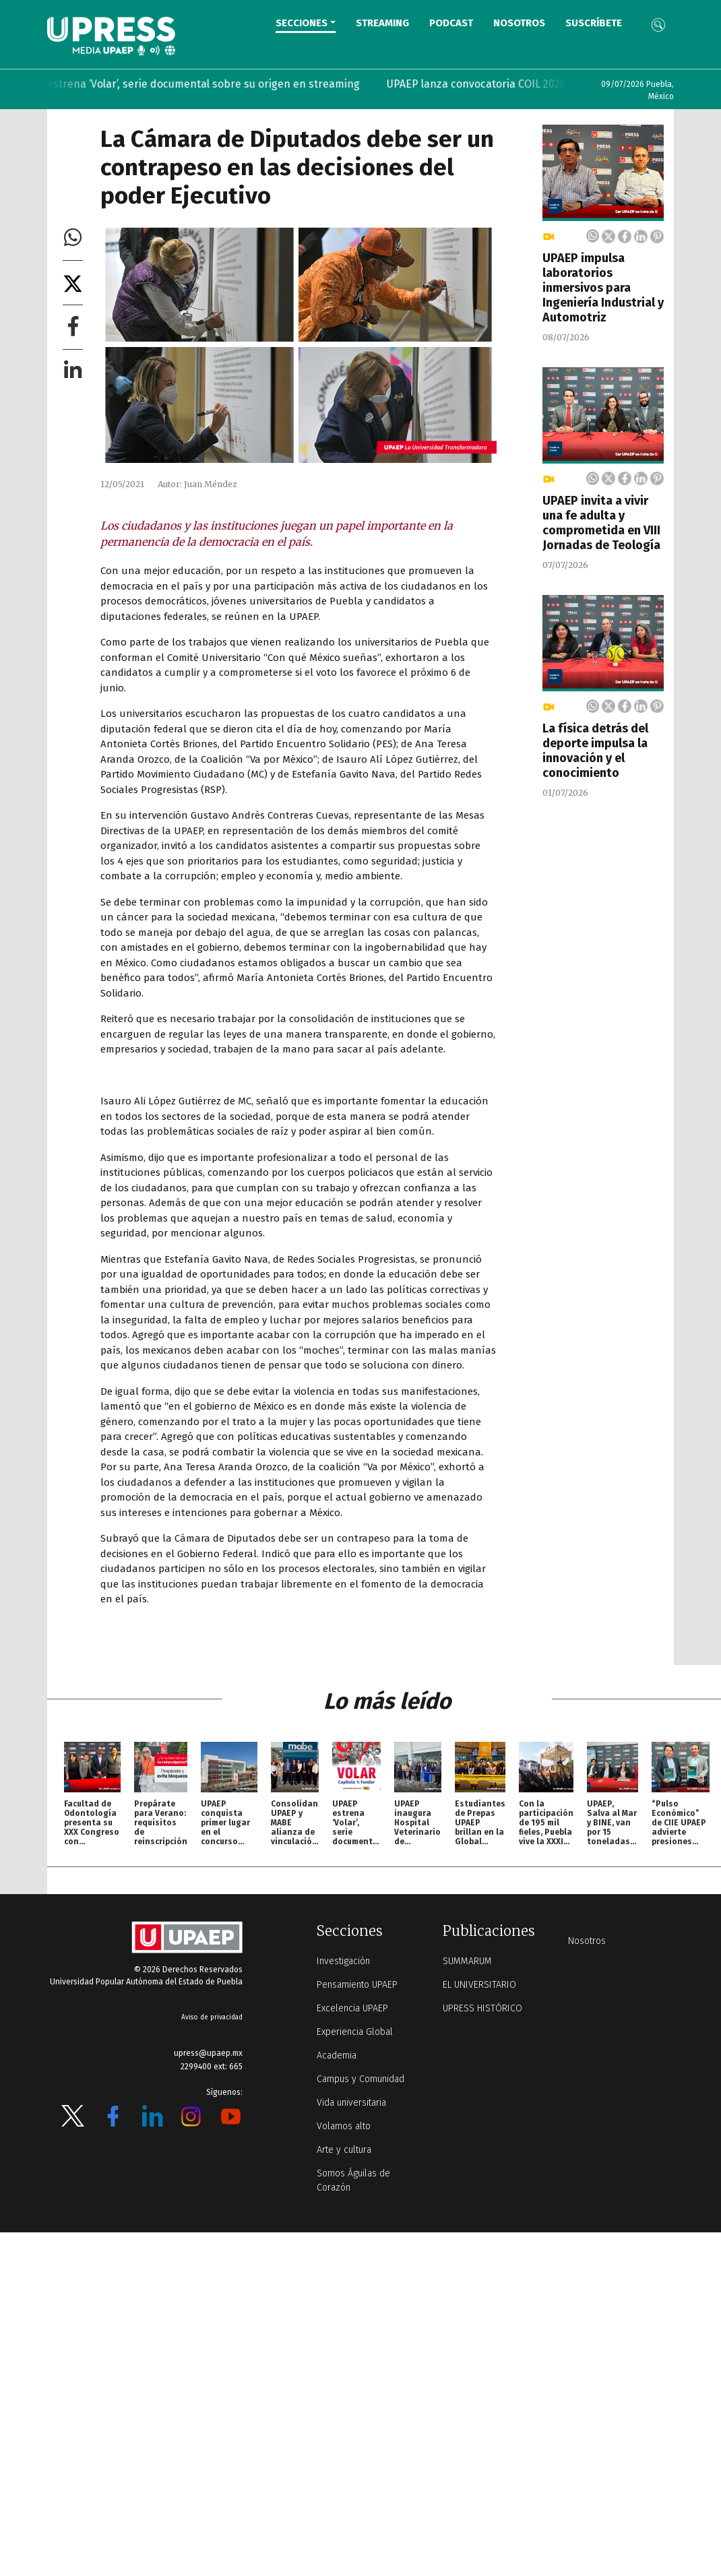  I want to click on La física detrás del deporte impulsa la innovación y el conocimiento, so click(595, 750).